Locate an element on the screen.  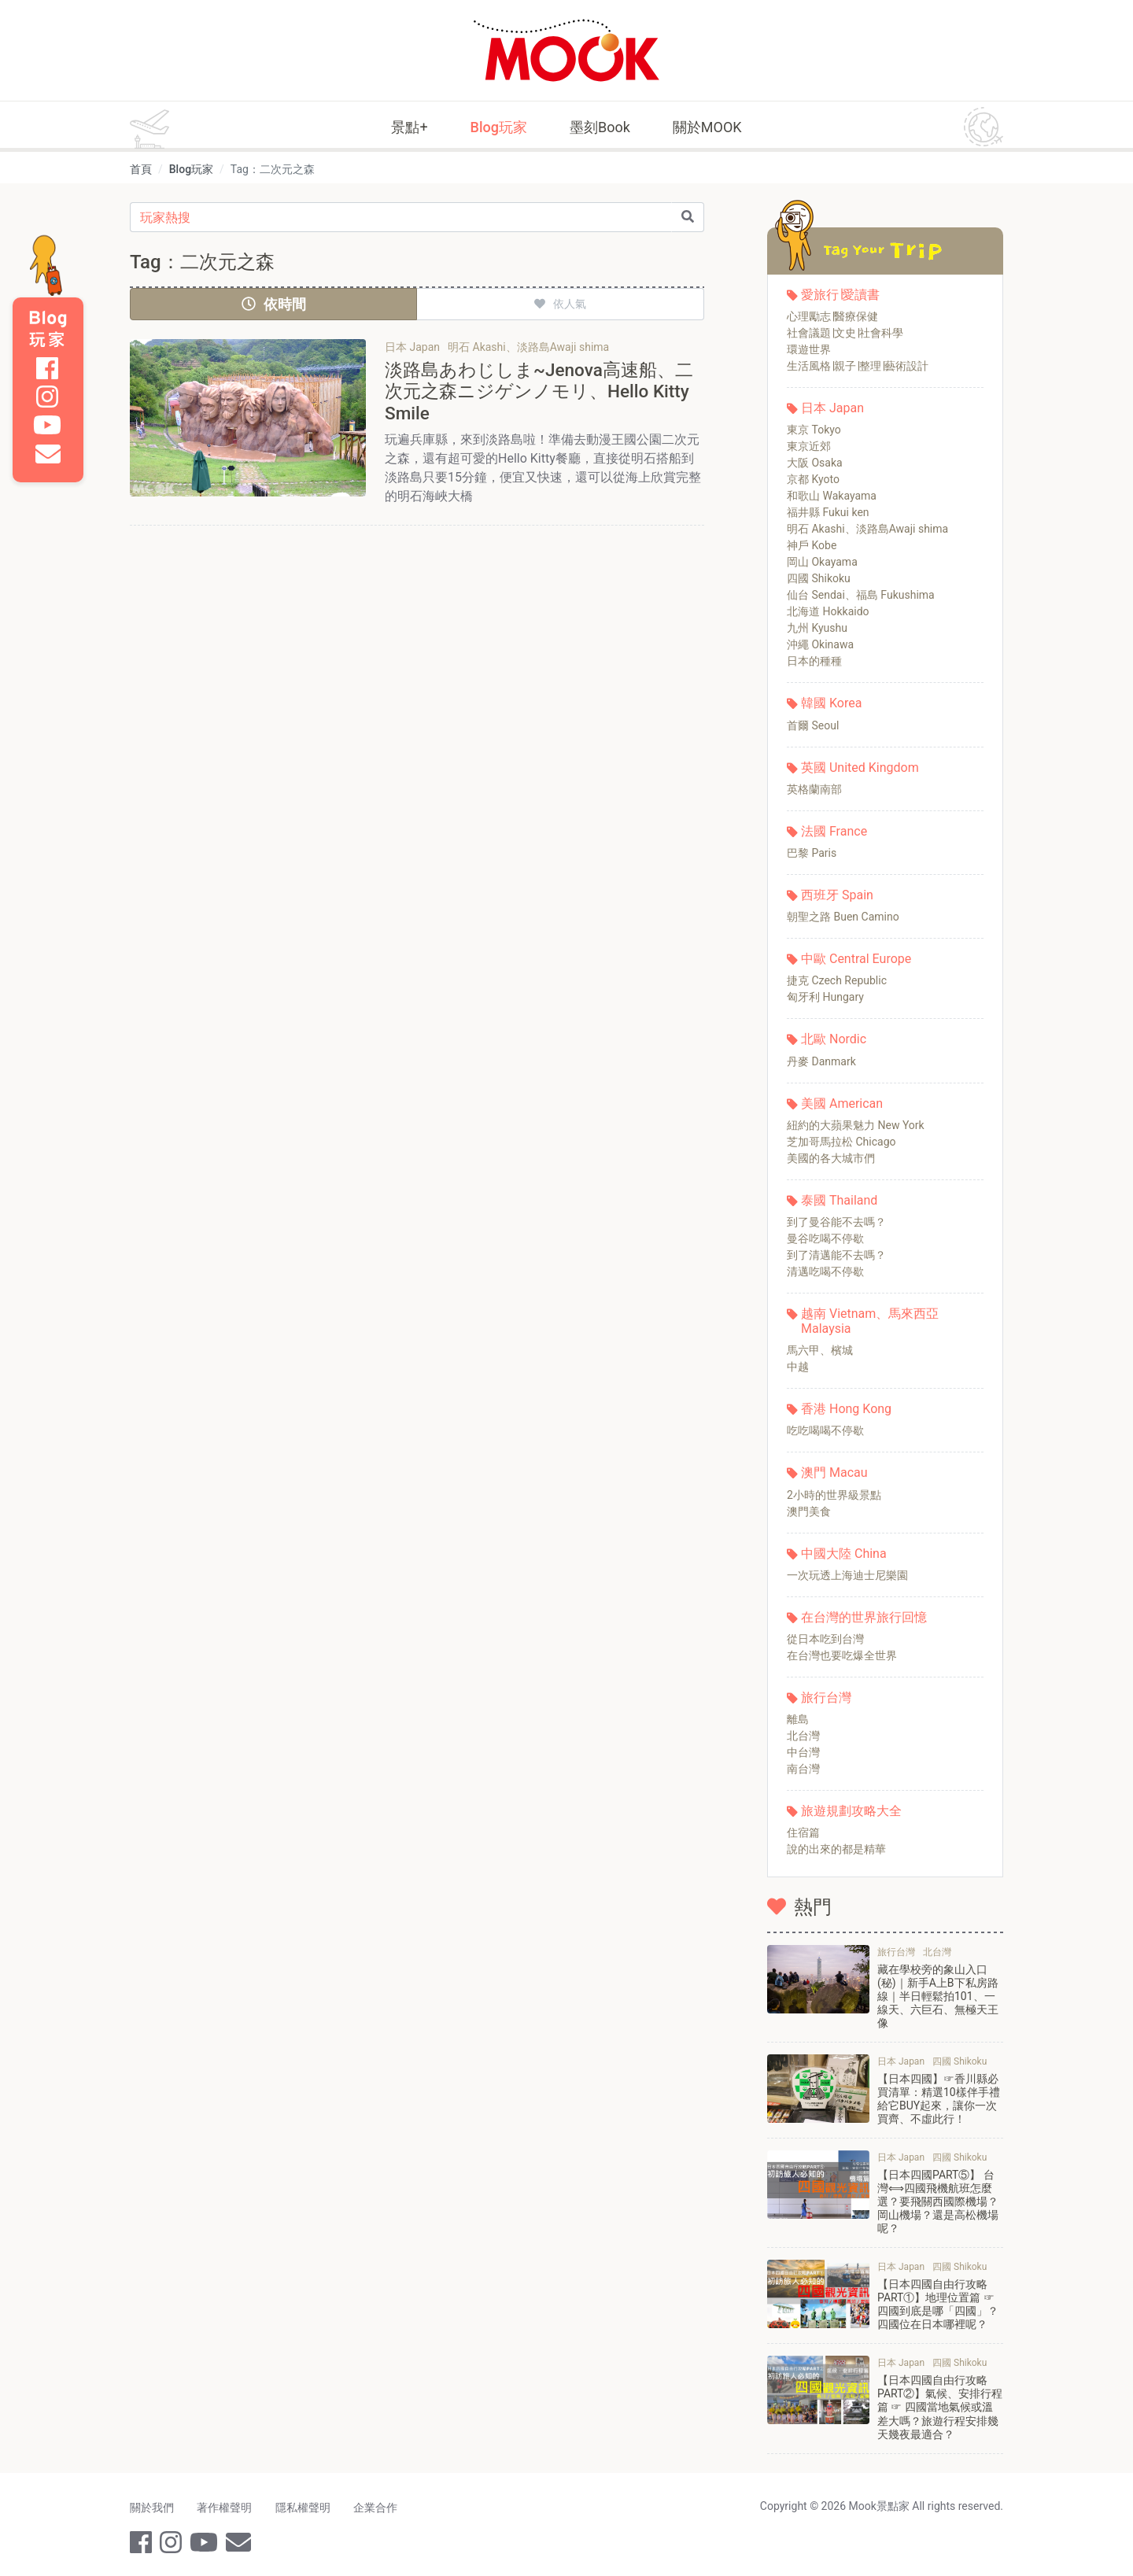
明石 Akashi、淡路島Awaji shima is located at coordinates (867, 528).